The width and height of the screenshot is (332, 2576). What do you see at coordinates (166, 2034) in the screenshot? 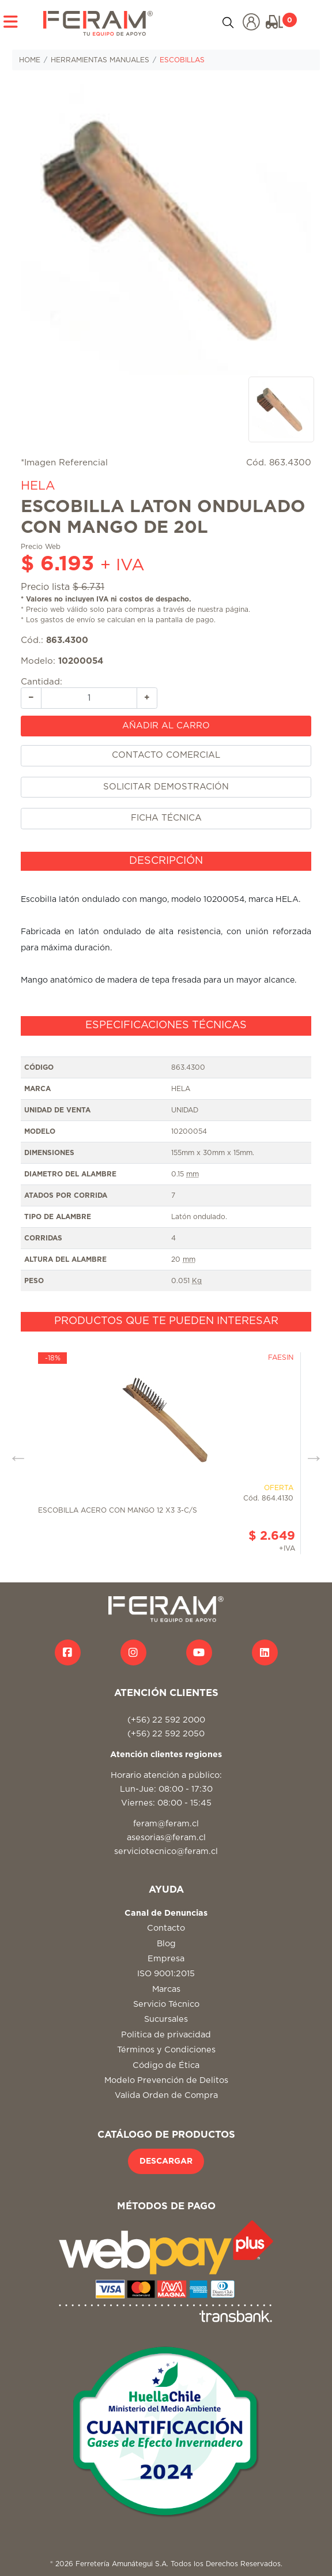
I see `Politica de privacidad` at bounding box center [166, 2034].